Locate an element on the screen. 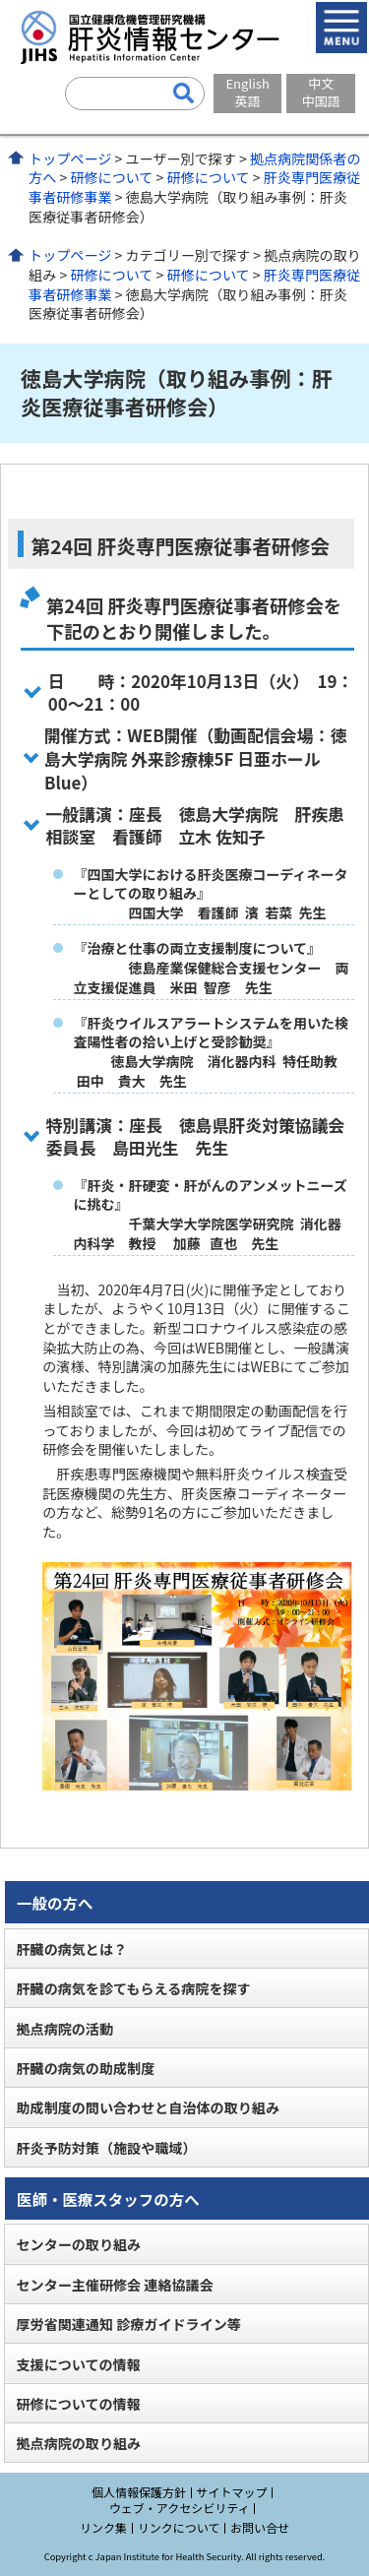  お問い合せ is located at coordinates (259, 2527).